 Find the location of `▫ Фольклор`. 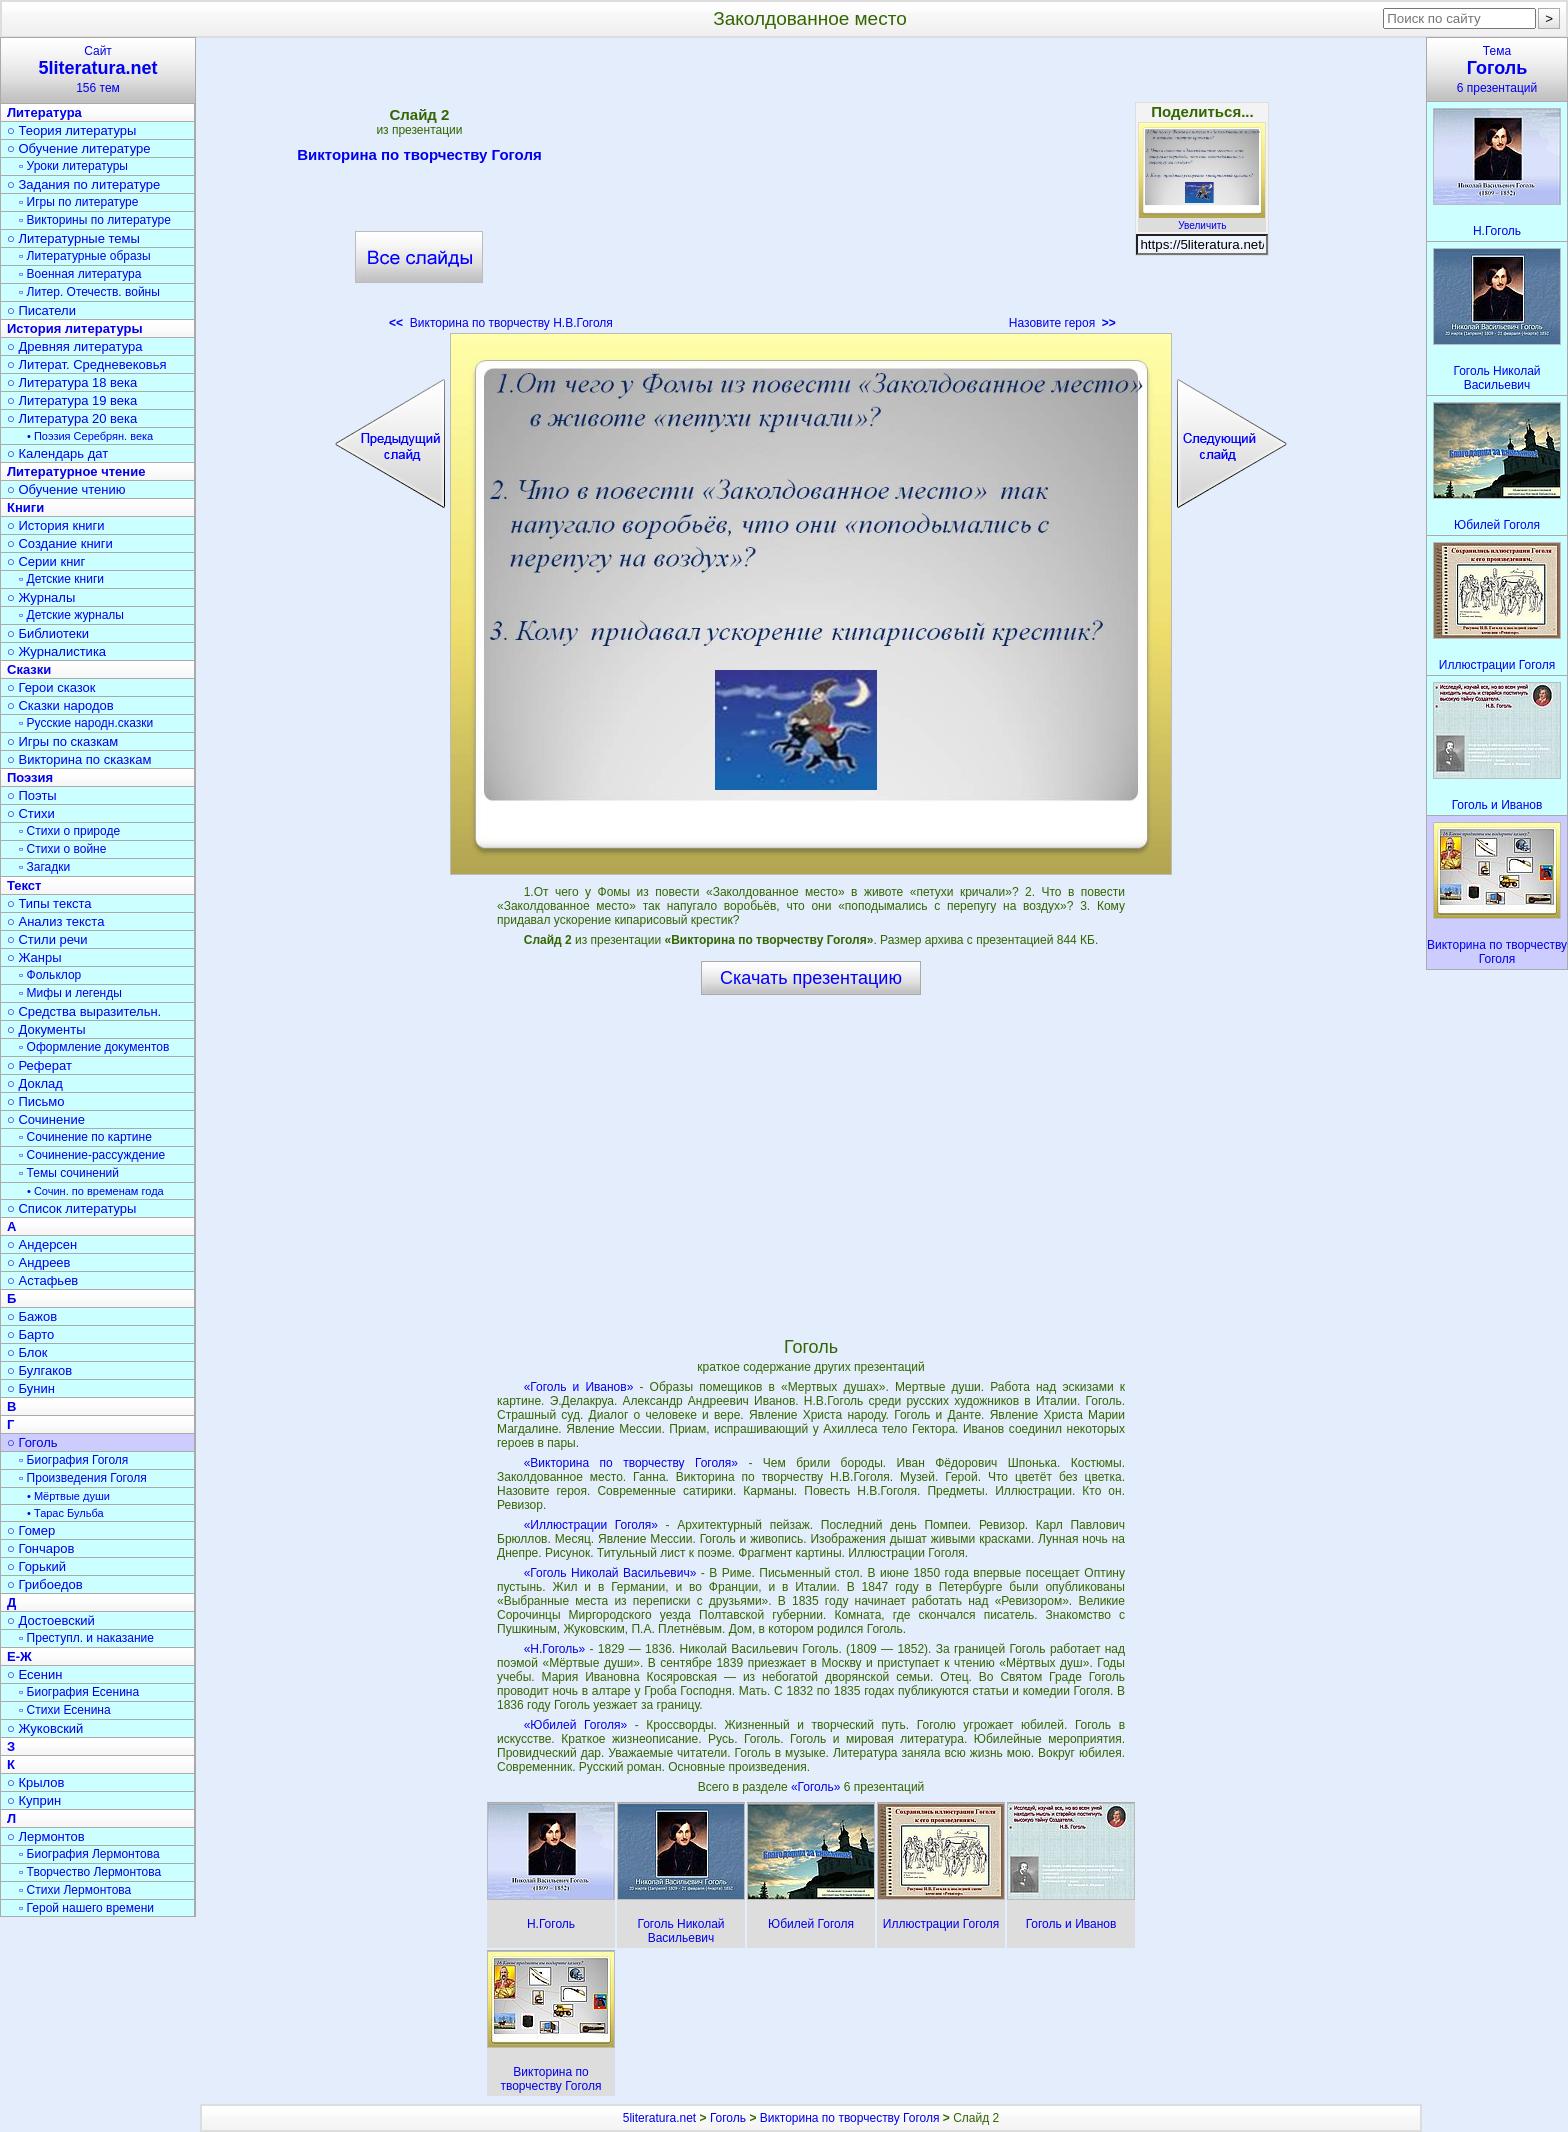

▫ Фольклор is located at coordinates (50, 975).